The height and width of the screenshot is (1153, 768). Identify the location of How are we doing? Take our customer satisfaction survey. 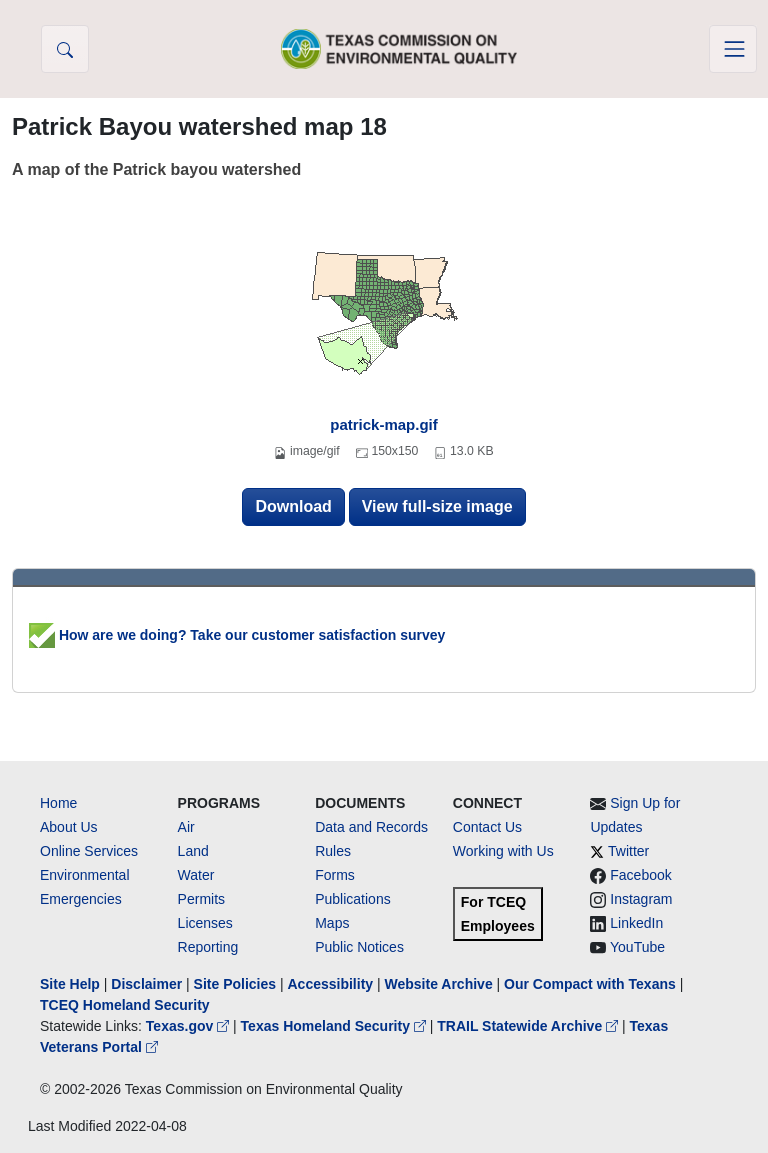
(237, 635).